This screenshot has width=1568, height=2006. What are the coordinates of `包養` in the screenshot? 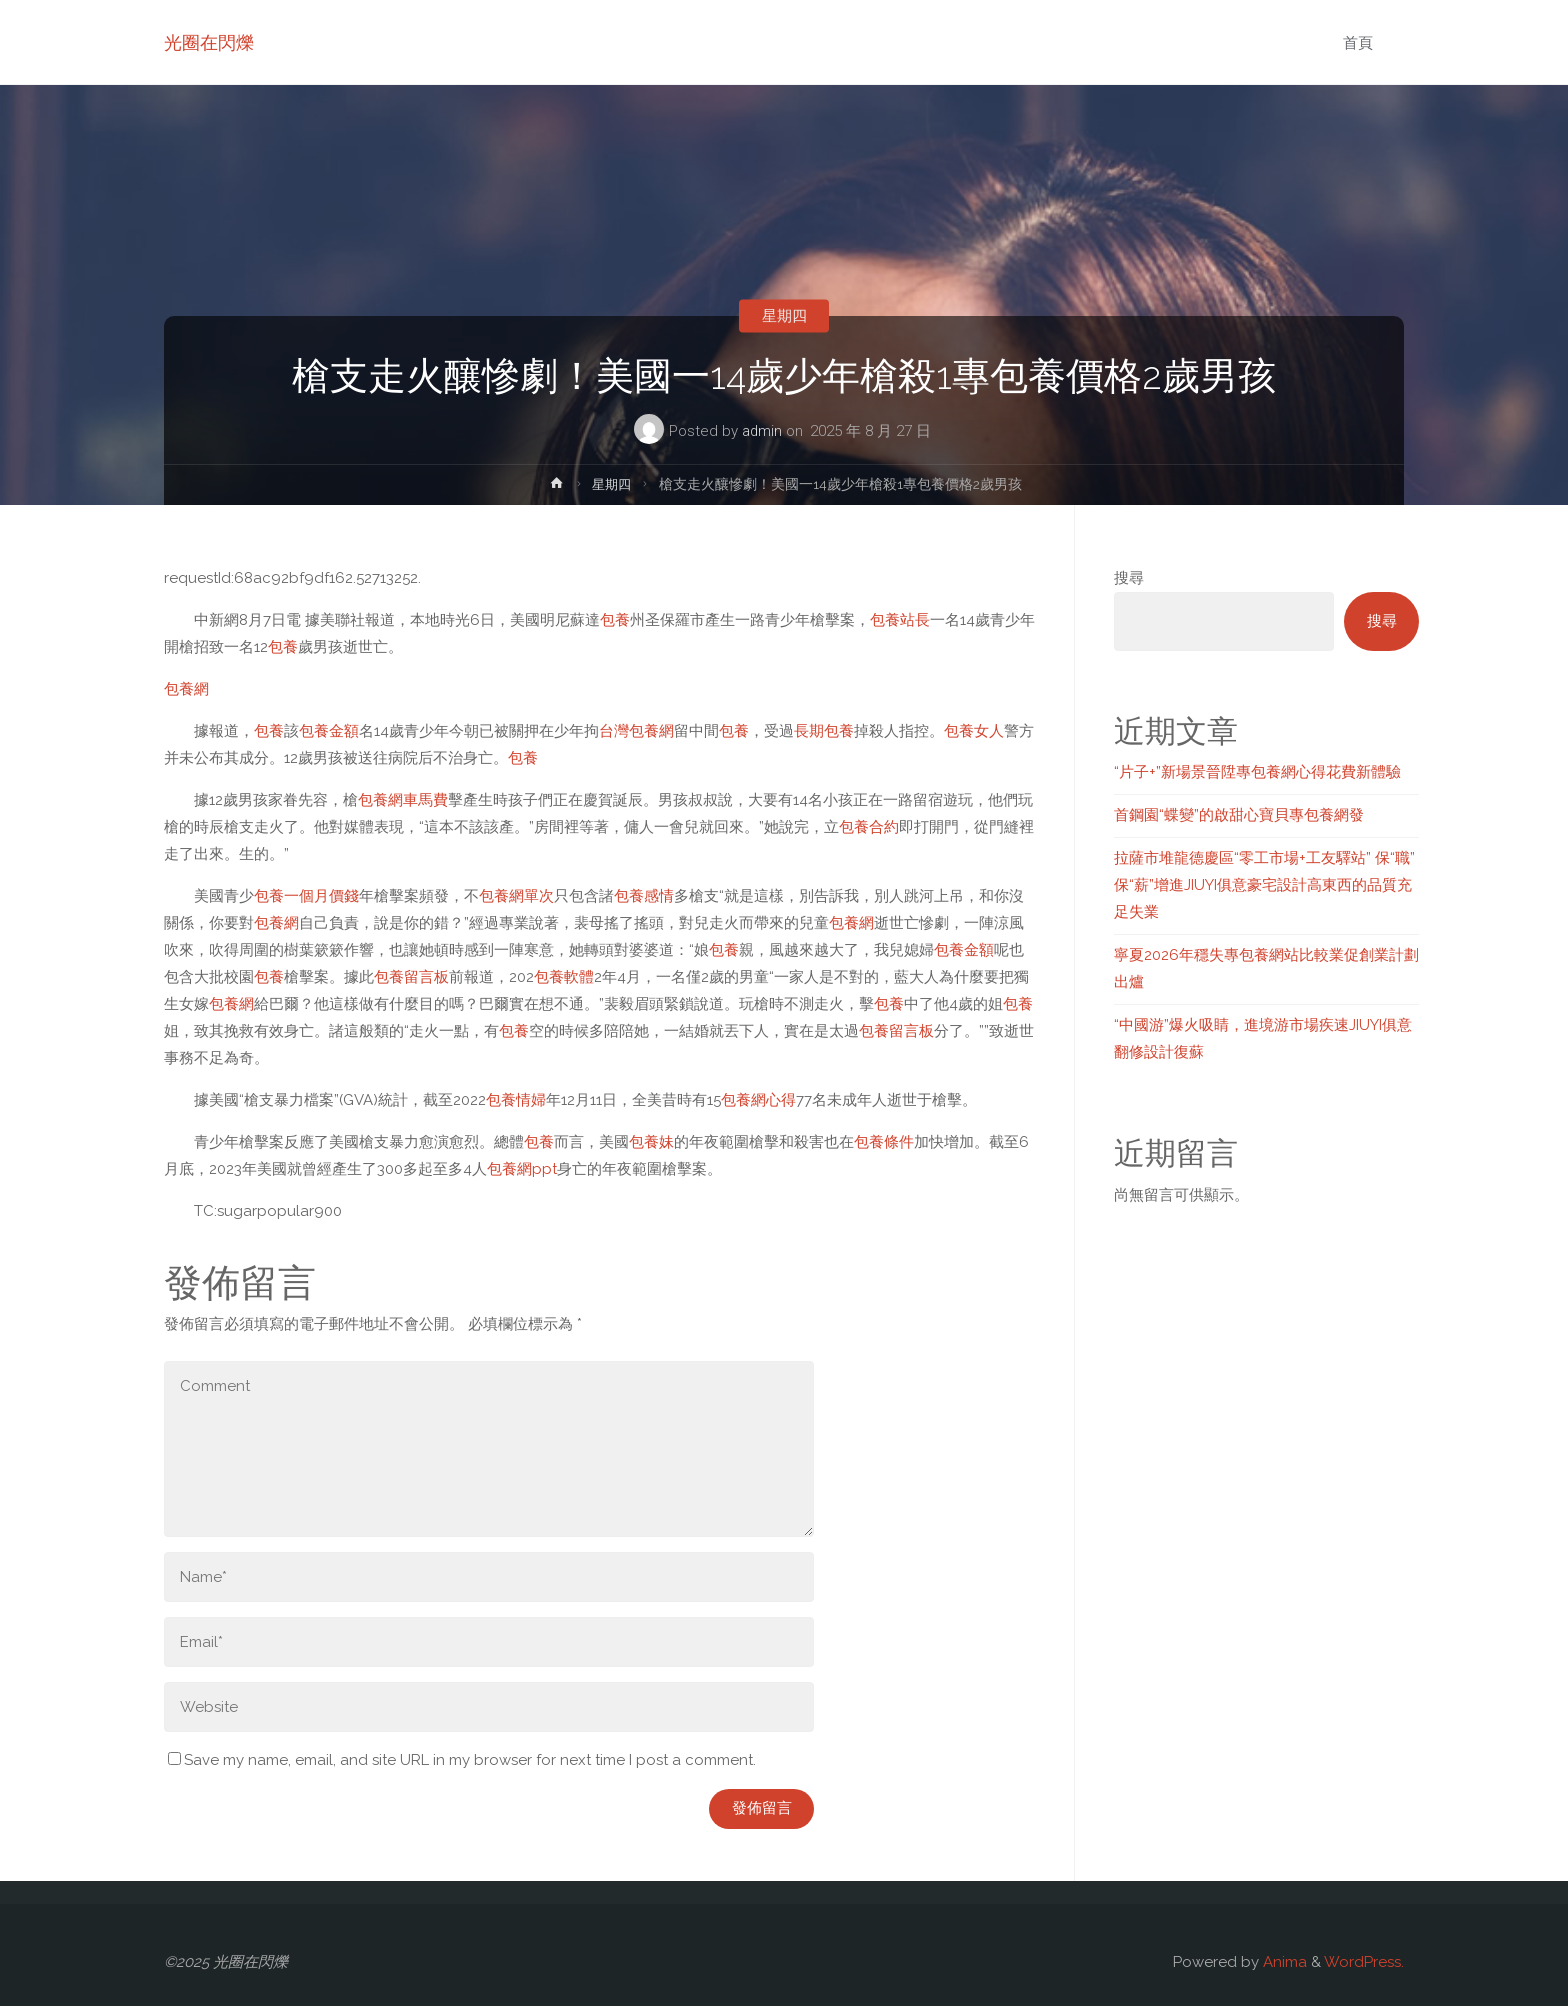 It's located at (615, 620).